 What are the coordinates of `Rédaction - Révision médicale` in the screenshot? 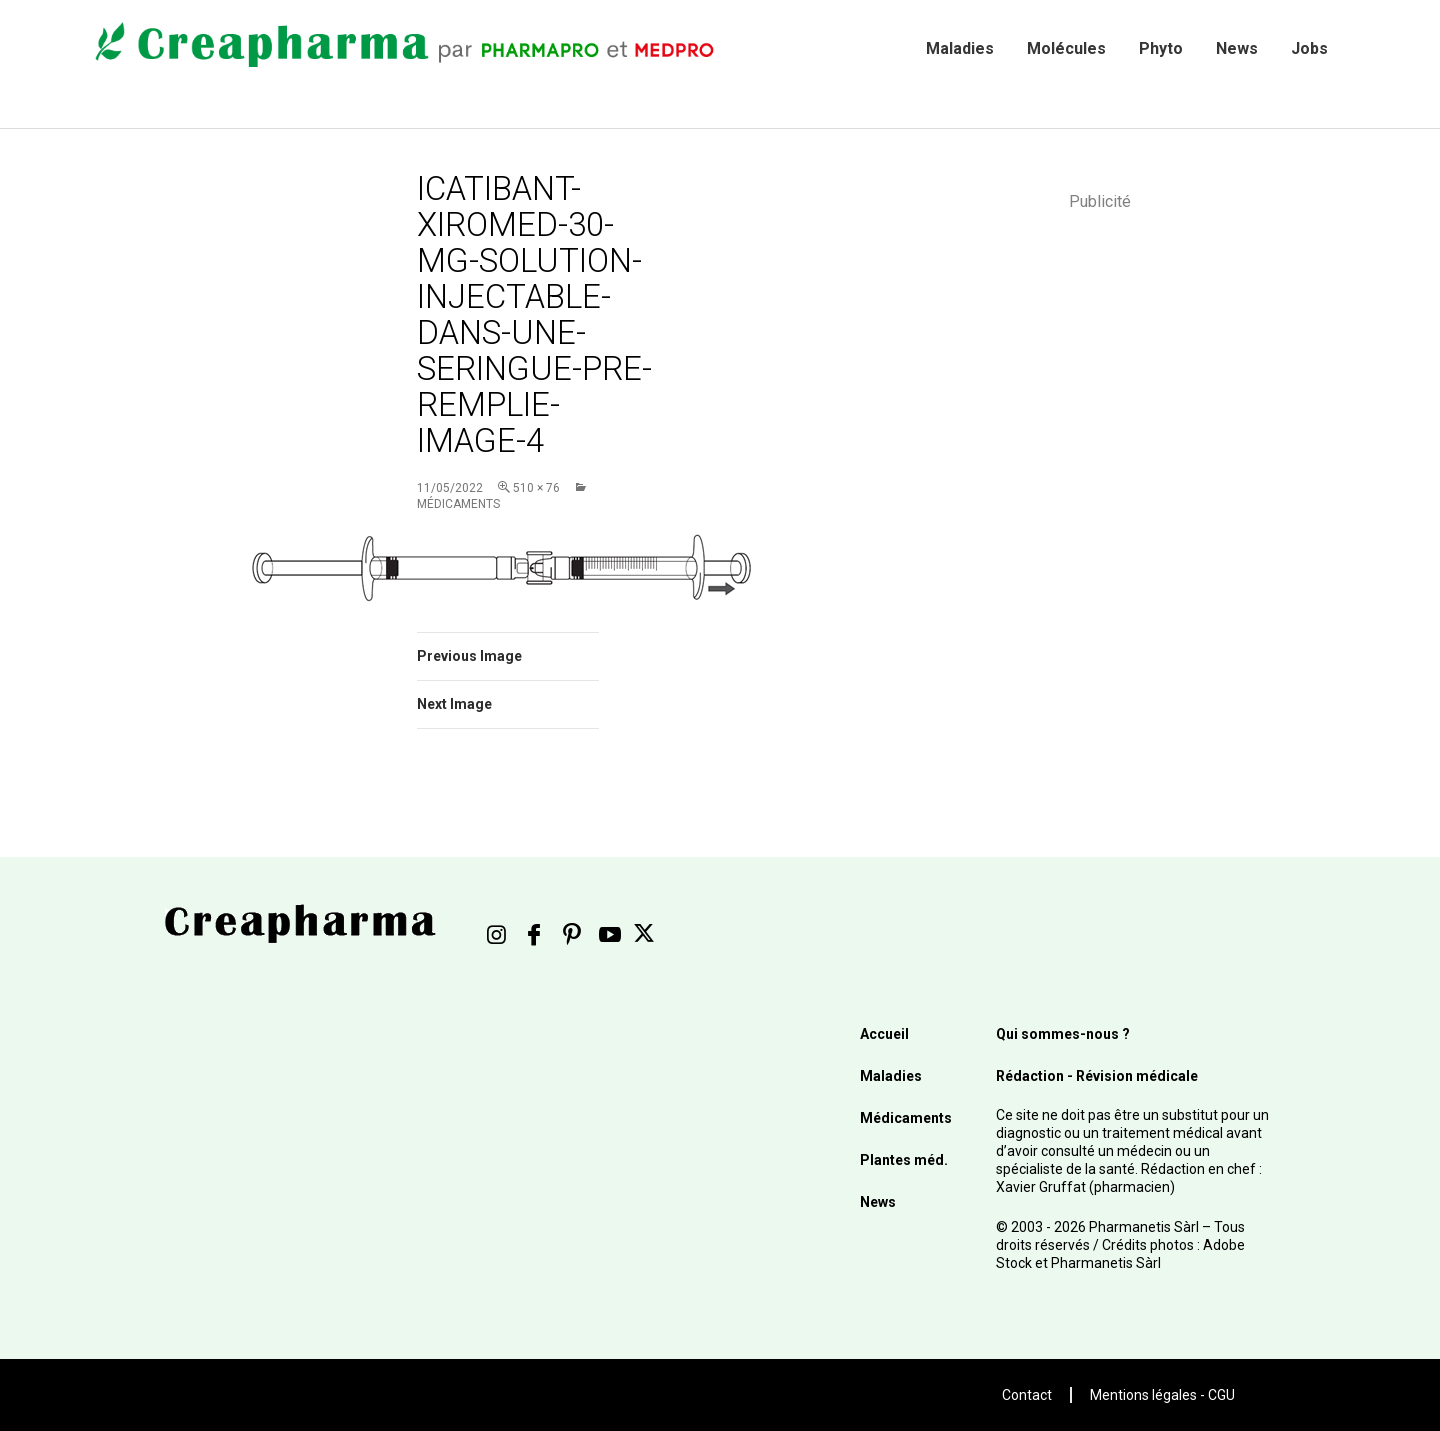 It's located at (1097, 1076).